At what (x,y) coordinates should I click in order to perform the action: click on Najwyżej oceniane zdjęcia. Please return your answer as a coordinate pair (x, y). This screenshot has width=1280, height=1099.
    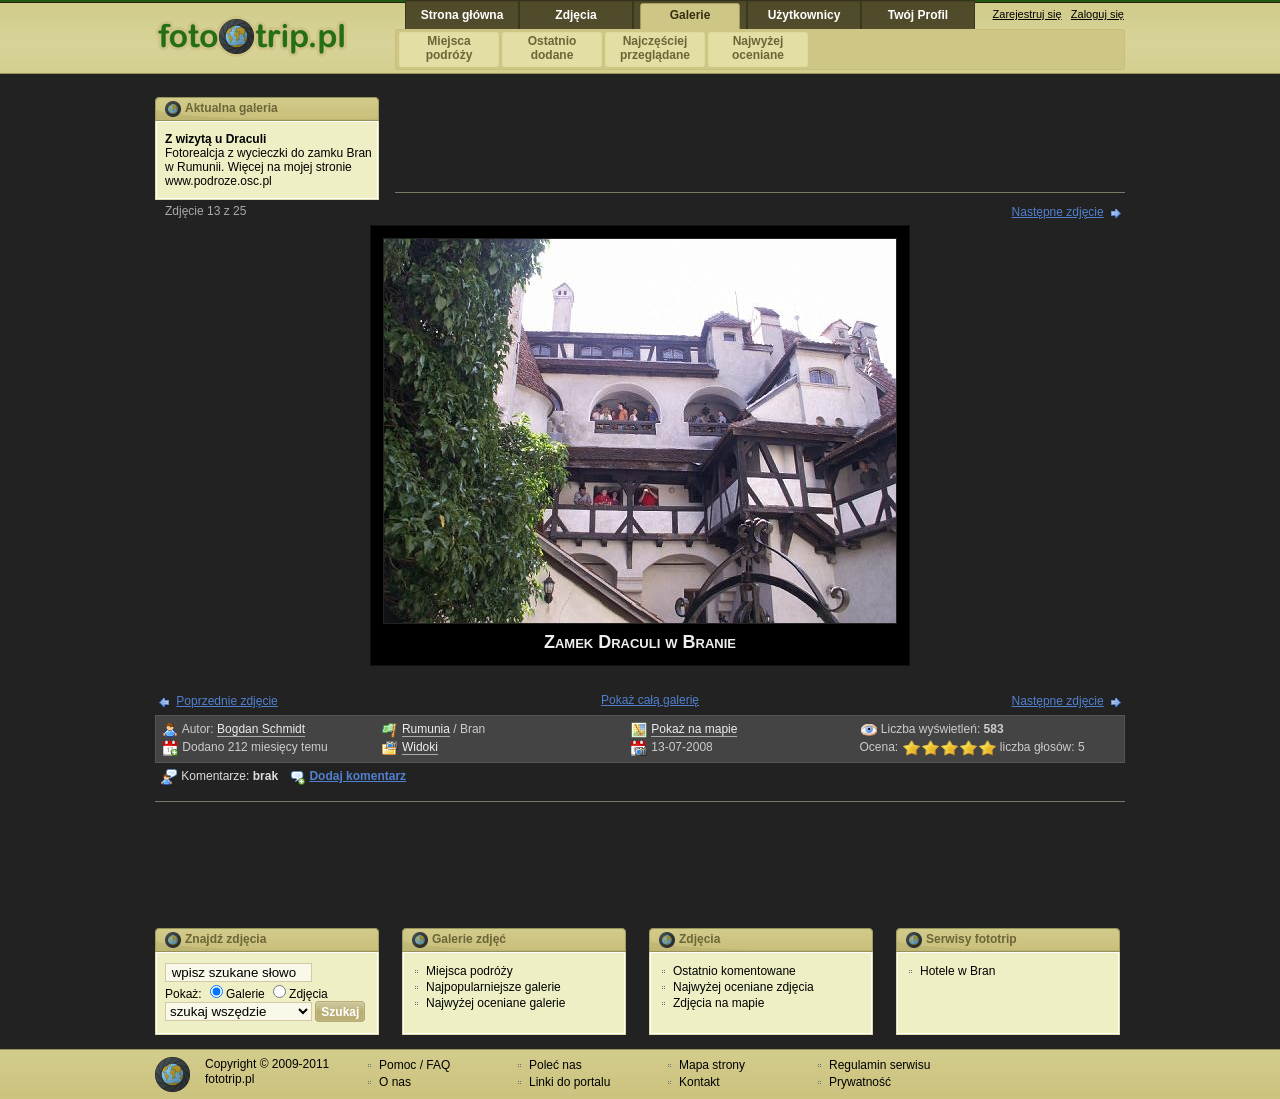
    Looking at the image, I should click on (743, 987).